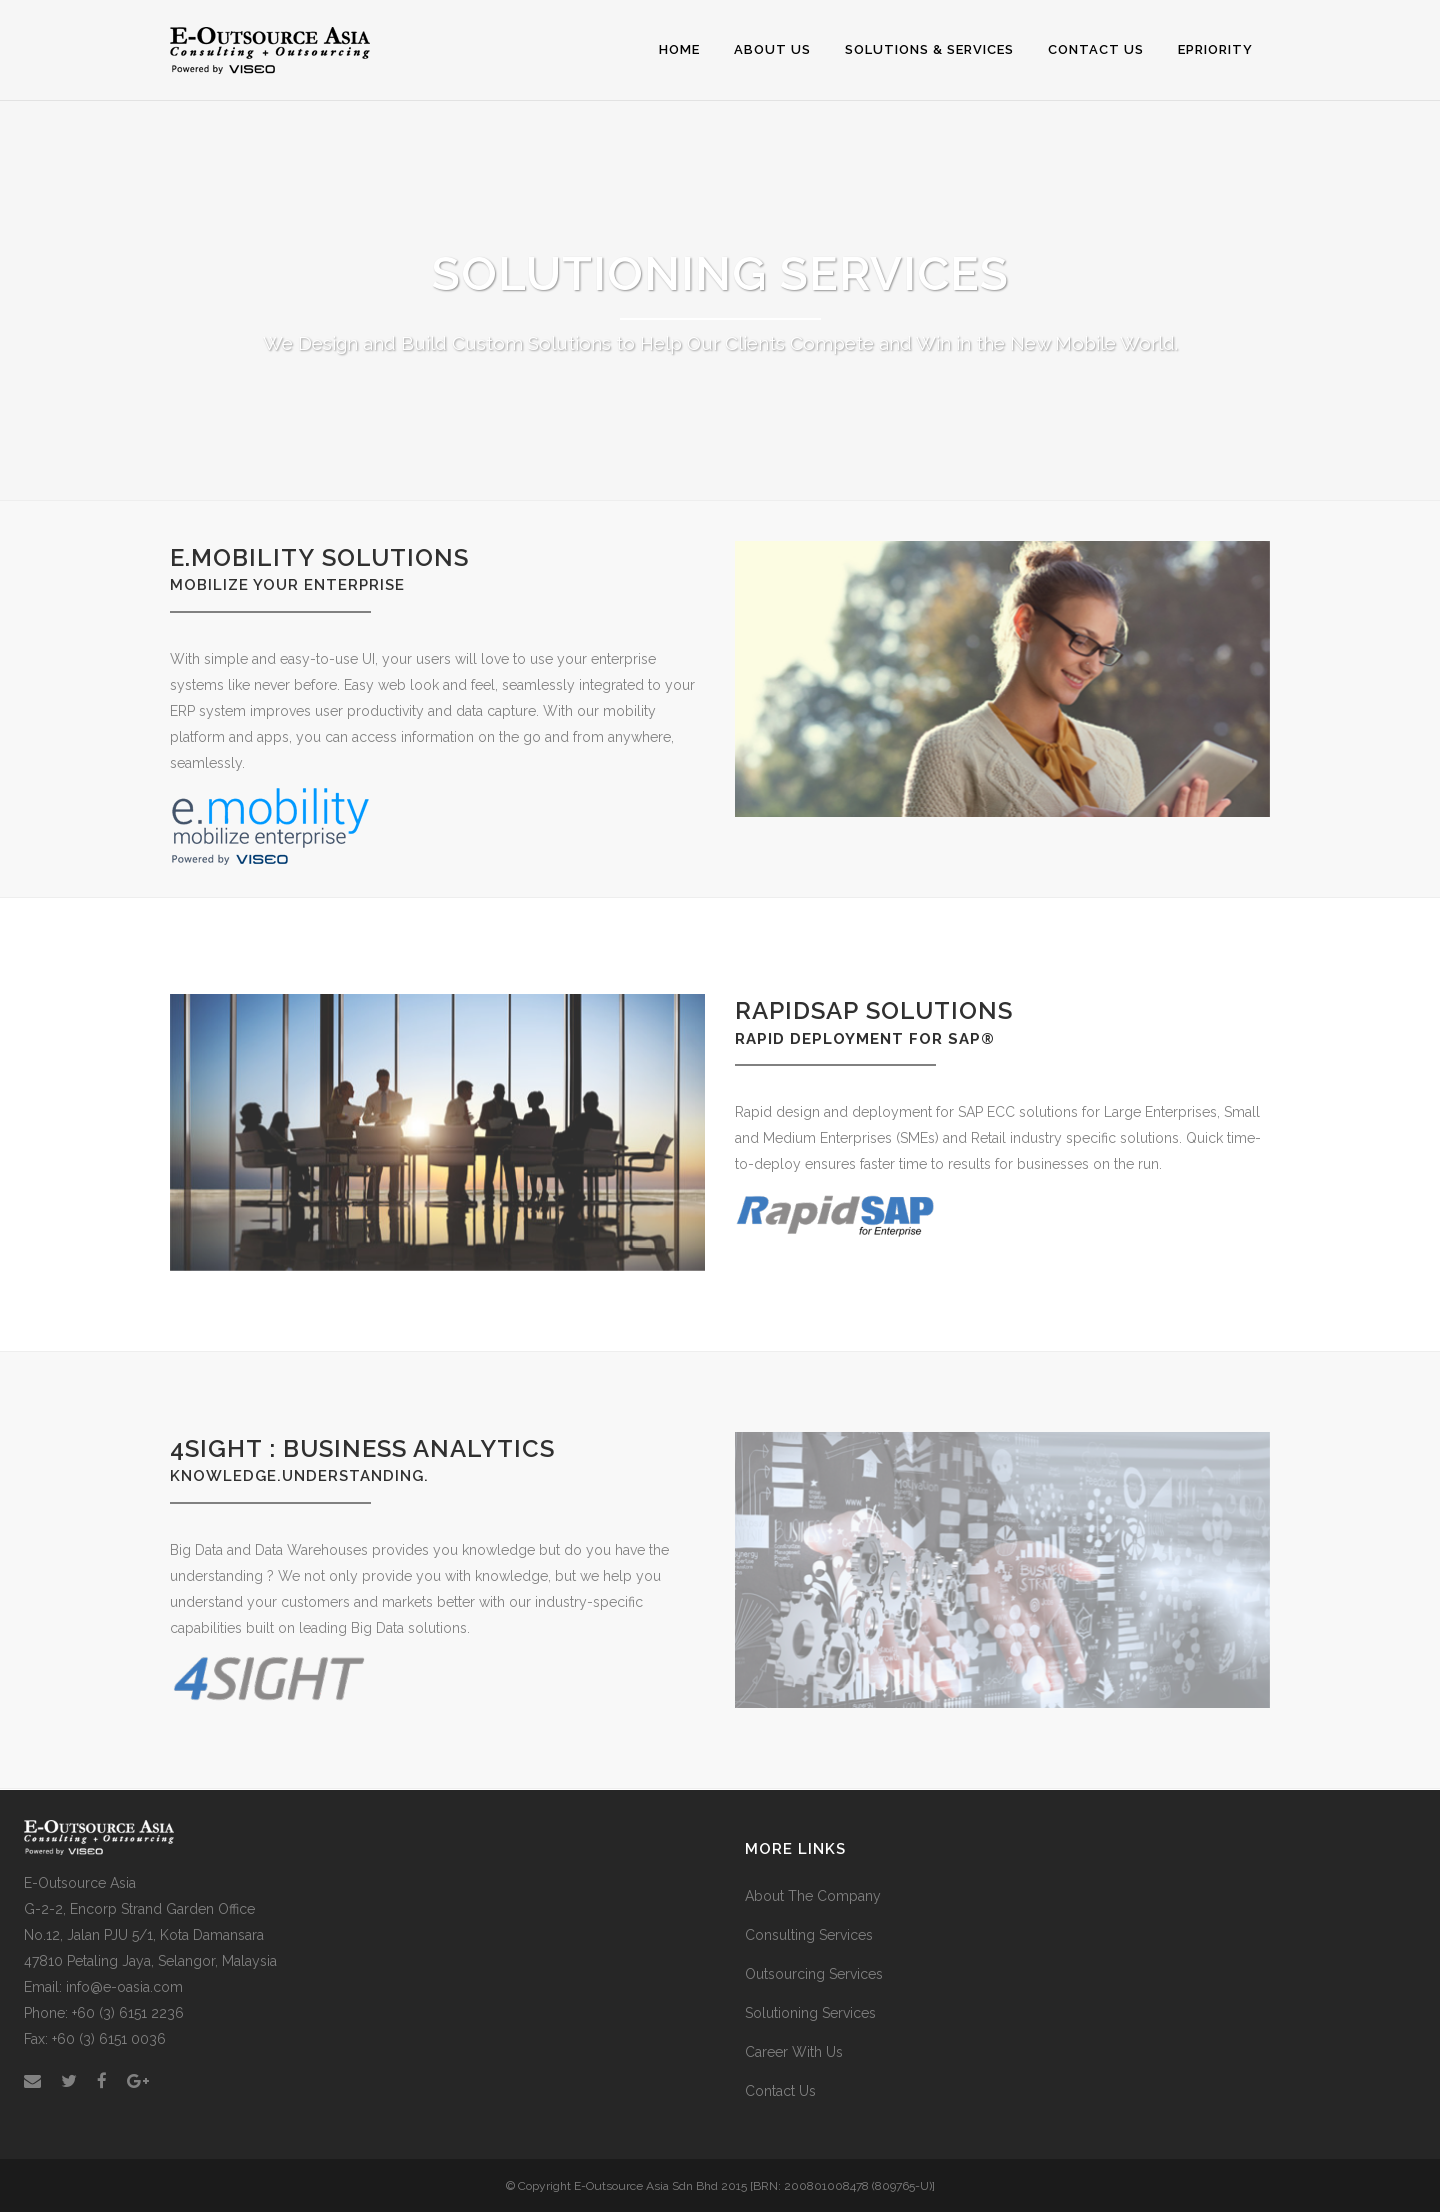  What do you see at coordinates (809, 1935) in the screenshot?
I see `Consulting Services` at bounding box center [809, 1935].